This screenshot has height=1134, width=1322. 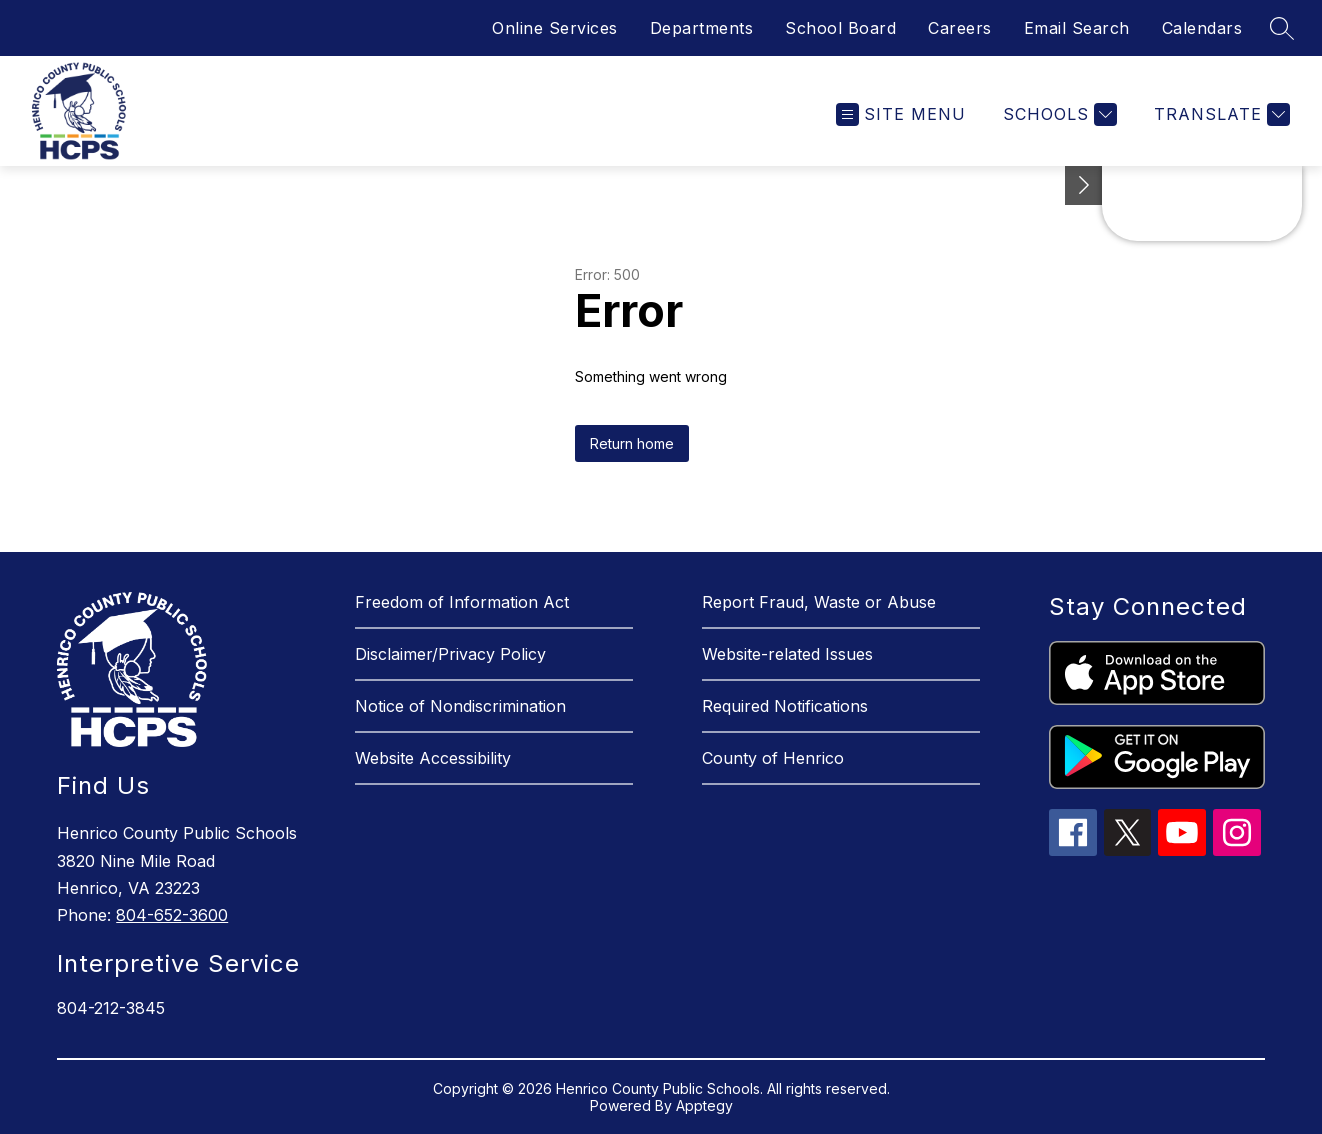 I want to click on 804-652-3600, so click(x=172, y=915).